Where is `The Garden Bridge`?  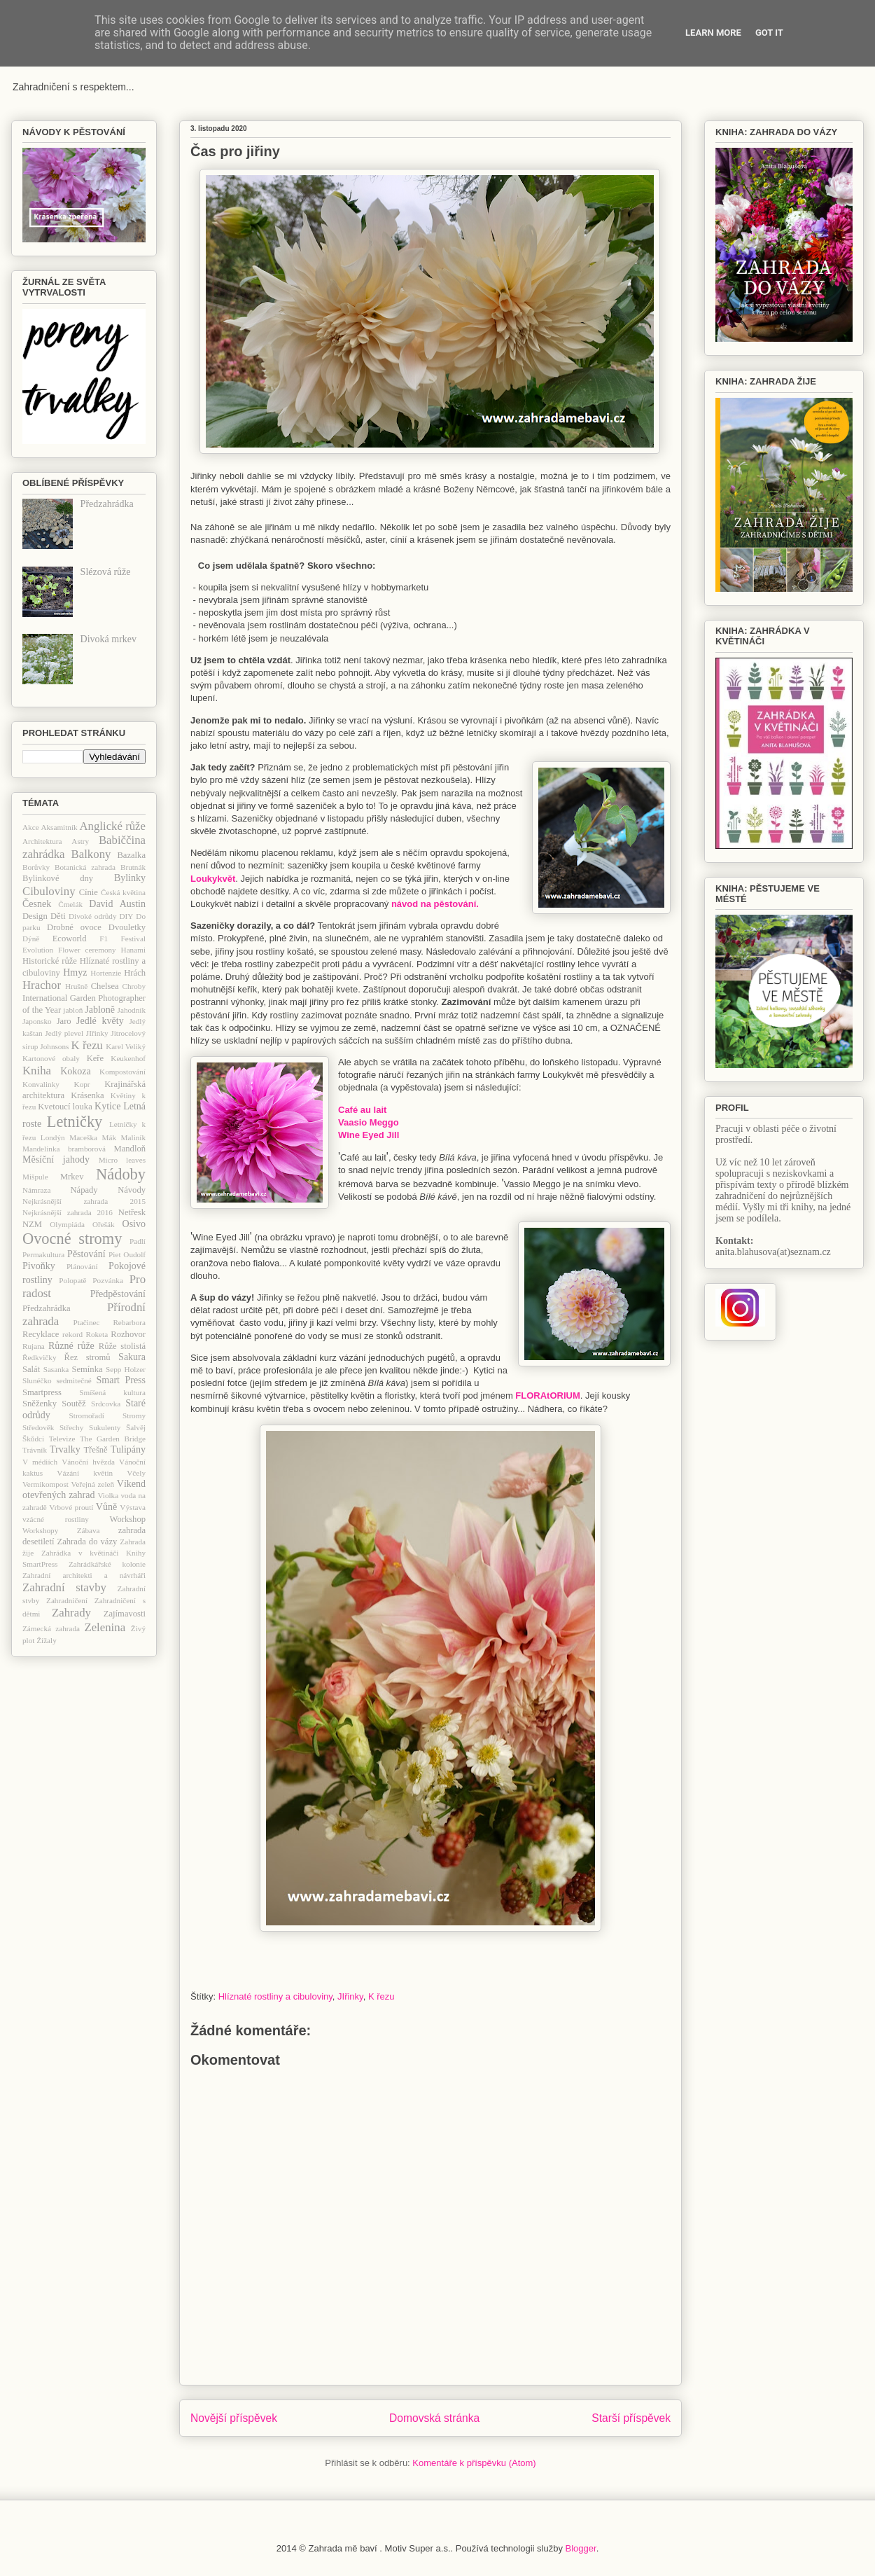 The Garden Bridge is located at coordinates (113, 1438).